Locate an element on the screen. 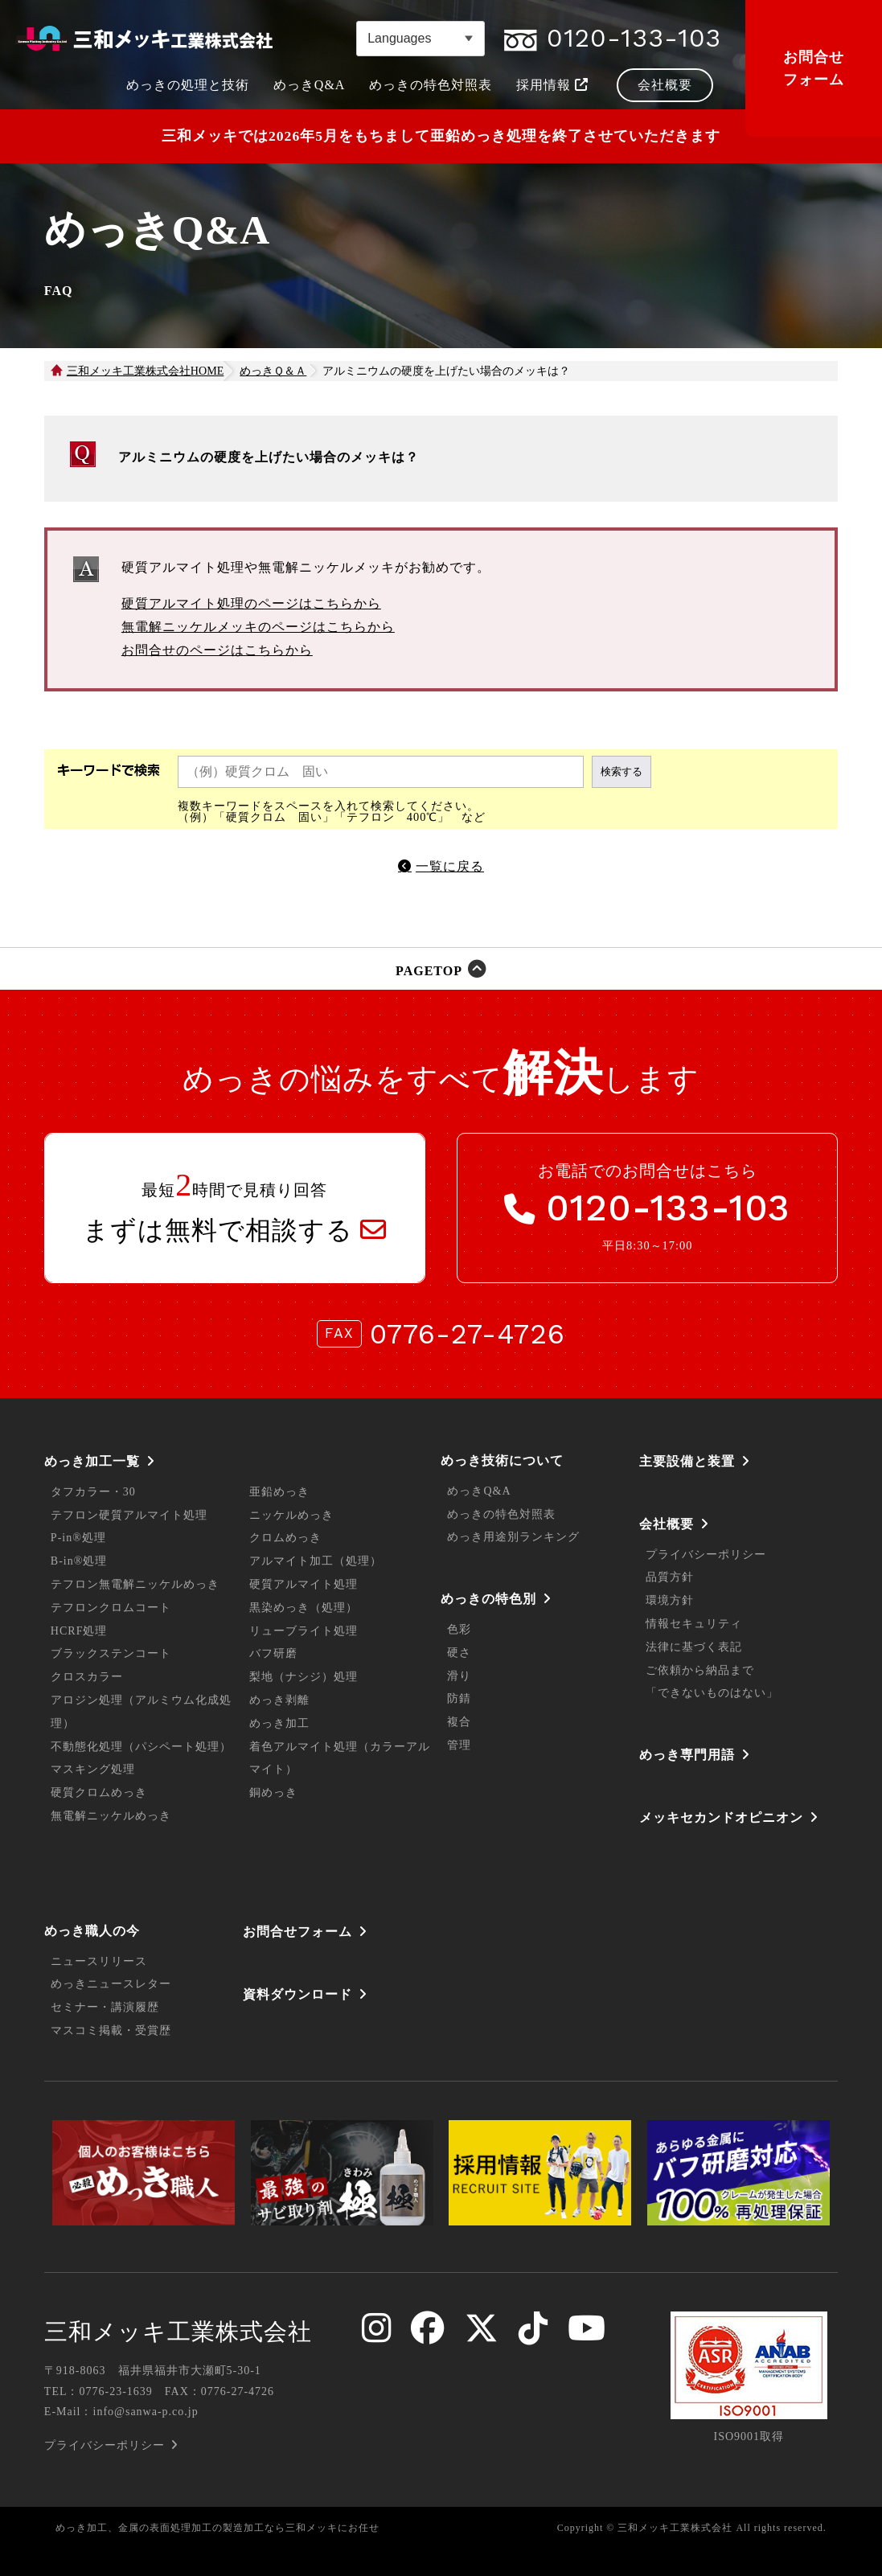 This screenshot has width=882, height=2576. 硬質アルマイト処理のページはこちらから is located at coordinates (251, 603).